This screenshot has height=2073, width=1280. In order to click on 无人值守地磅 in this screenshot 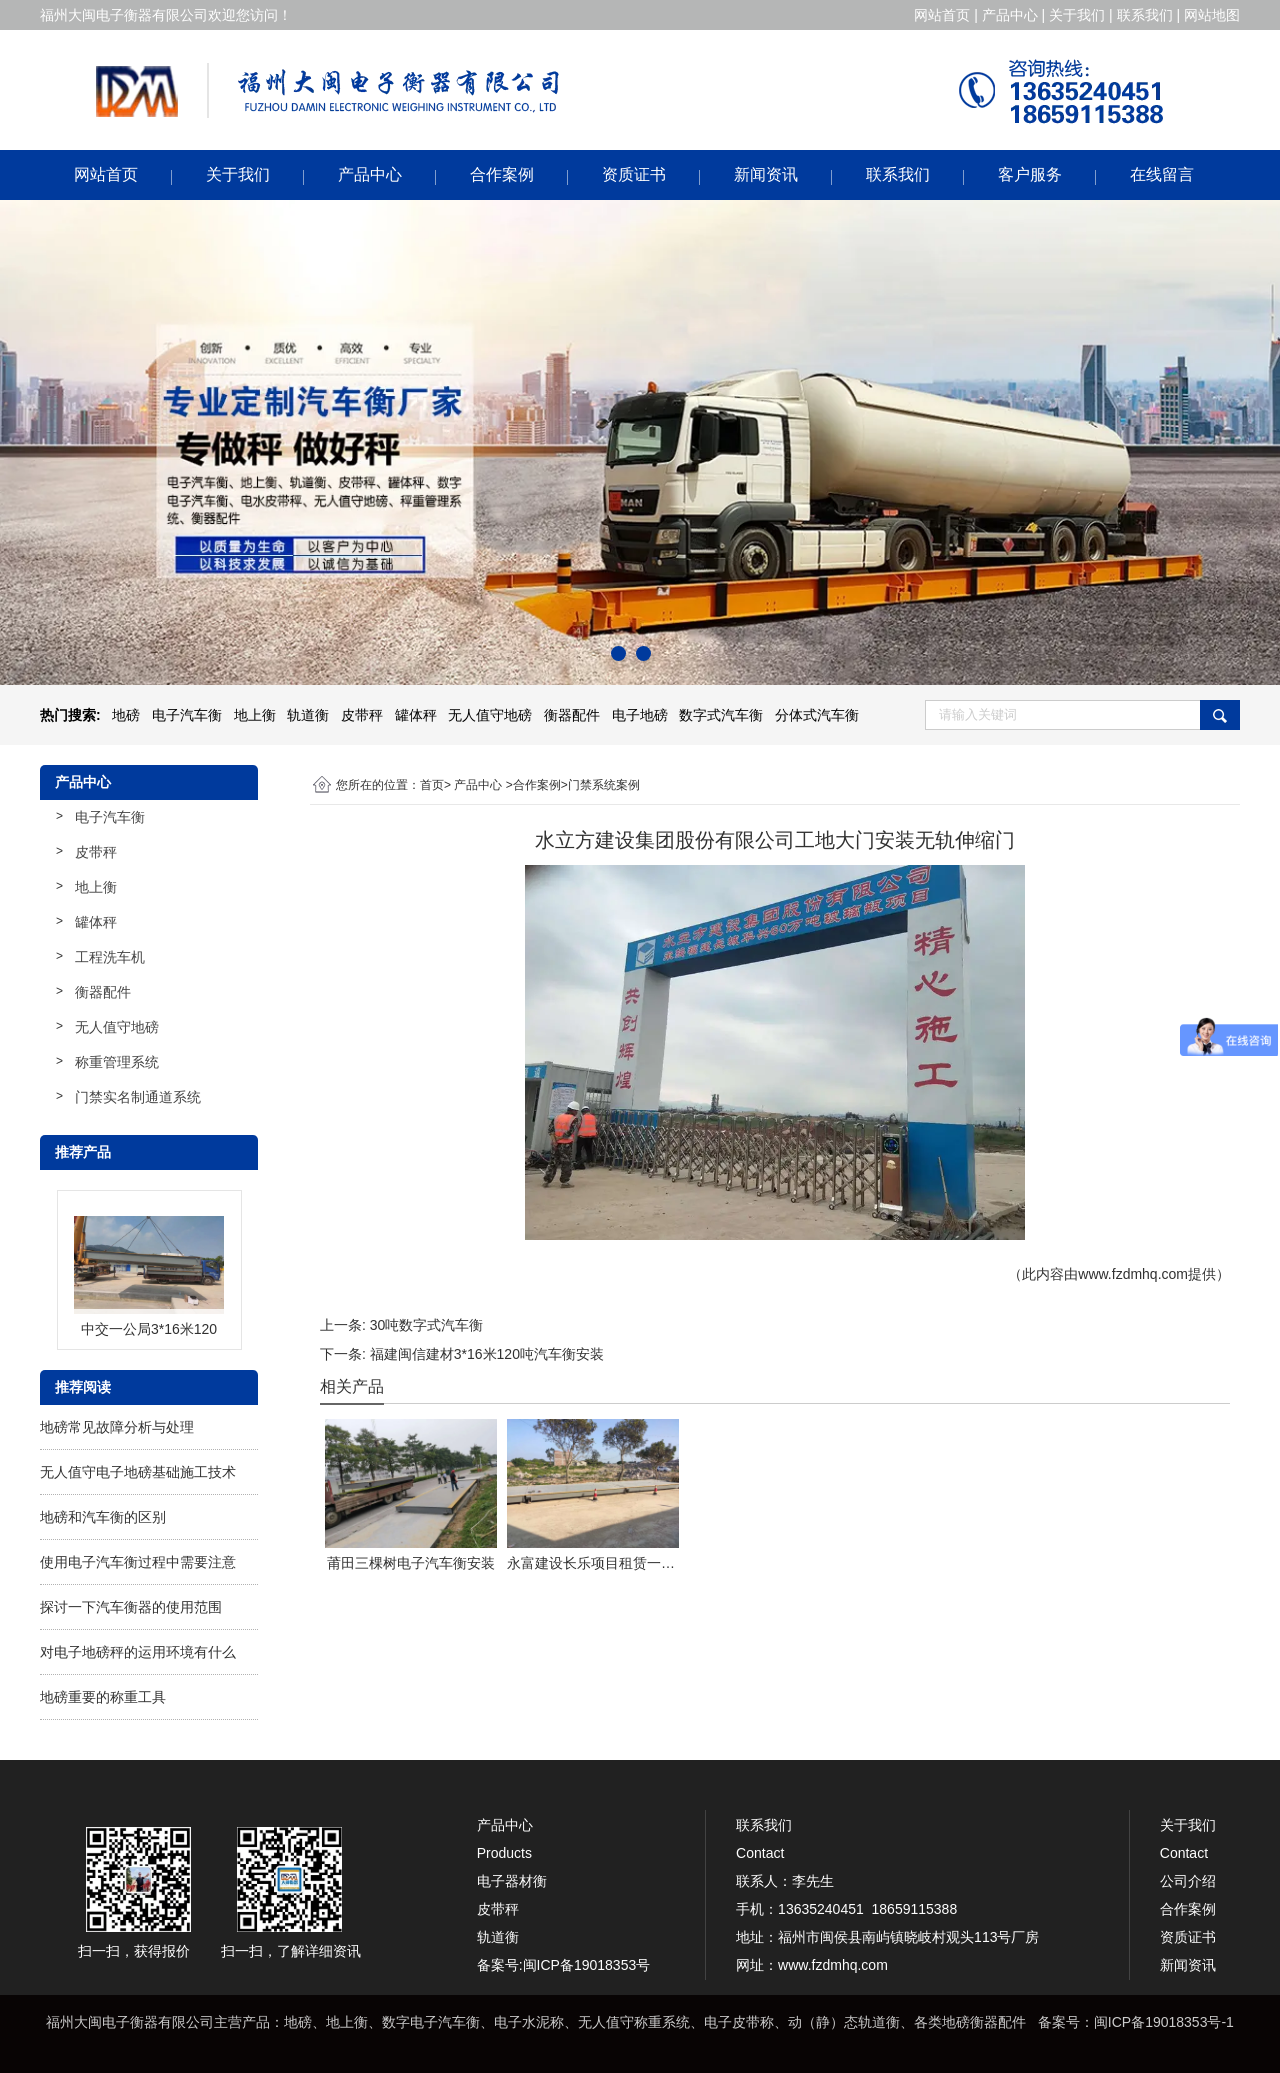, I will do `click(117, 1027)`.